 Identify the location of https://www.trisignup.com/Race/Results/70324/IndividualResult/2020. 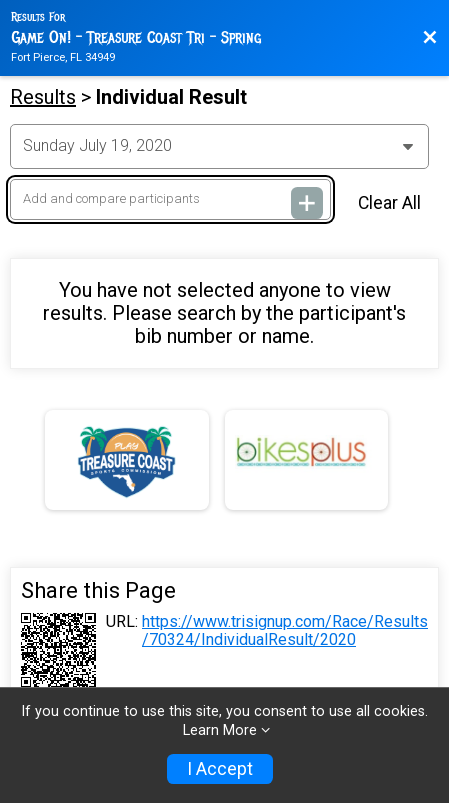
(285, 631).